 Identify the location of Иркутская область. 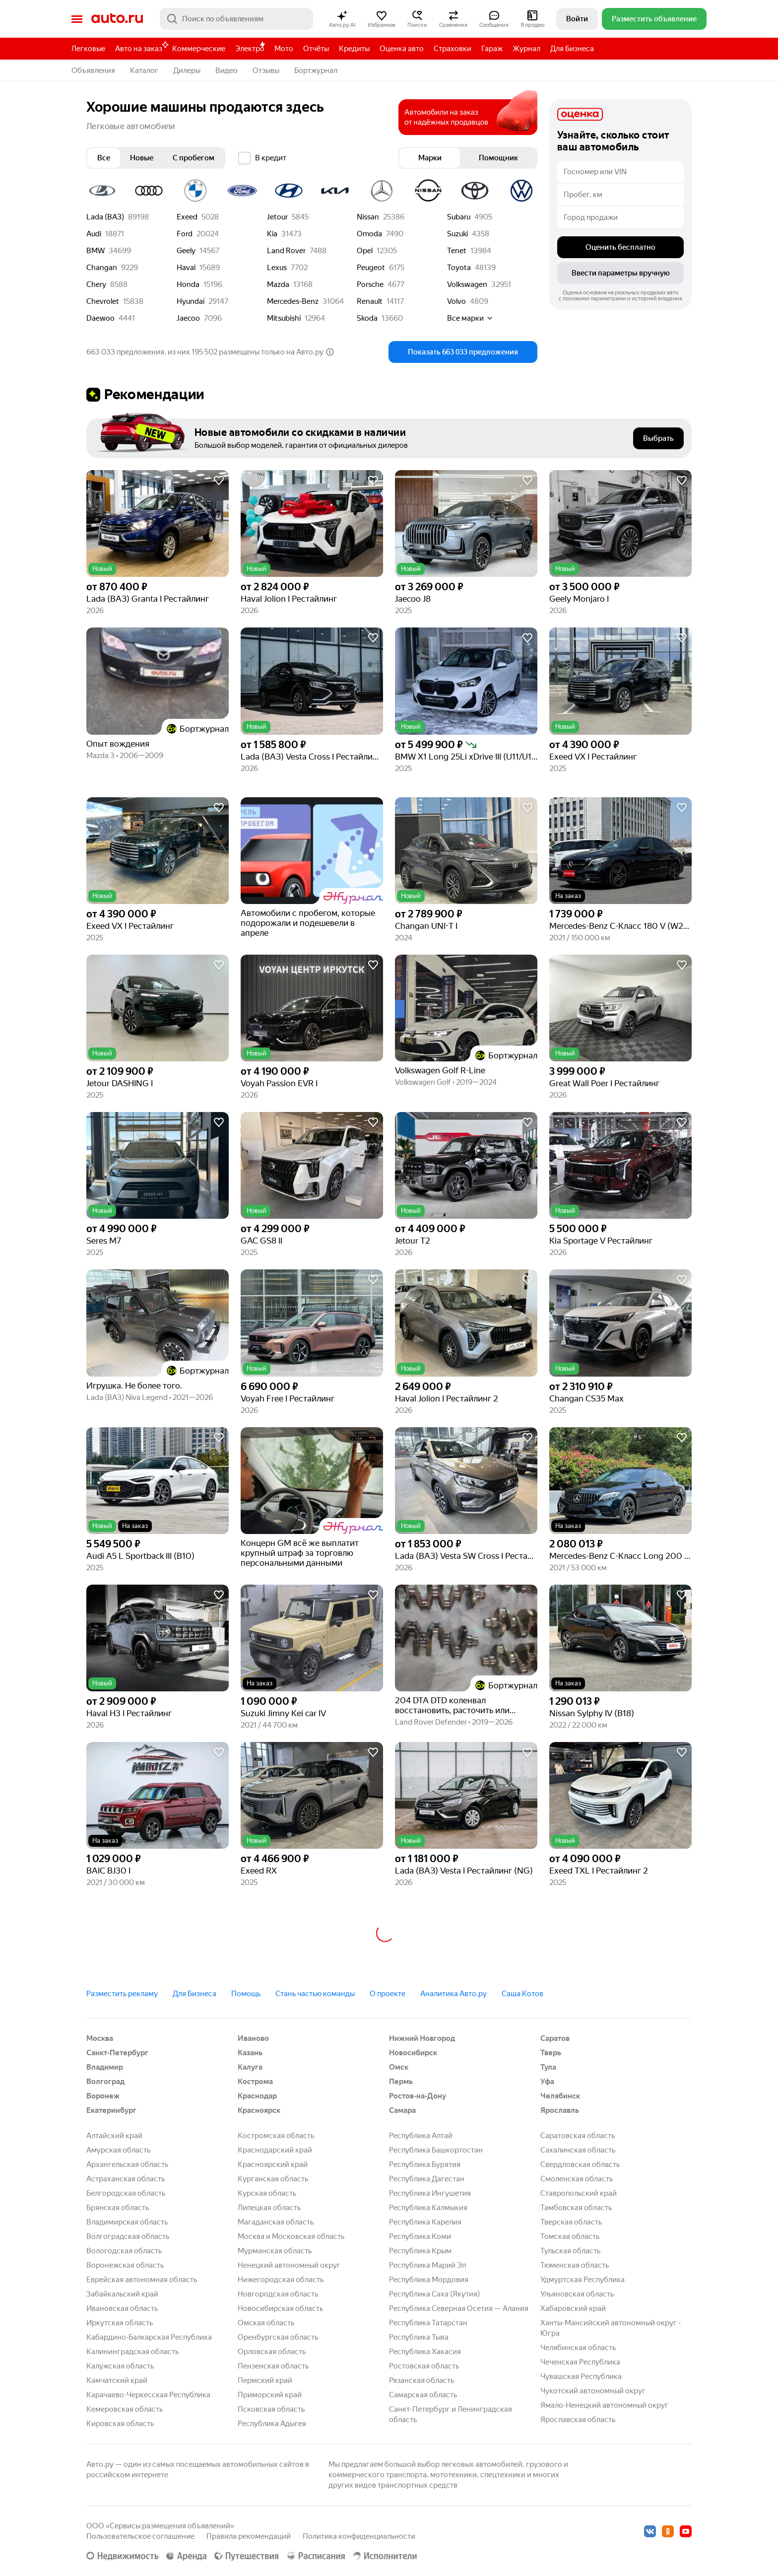
(119, 2322).